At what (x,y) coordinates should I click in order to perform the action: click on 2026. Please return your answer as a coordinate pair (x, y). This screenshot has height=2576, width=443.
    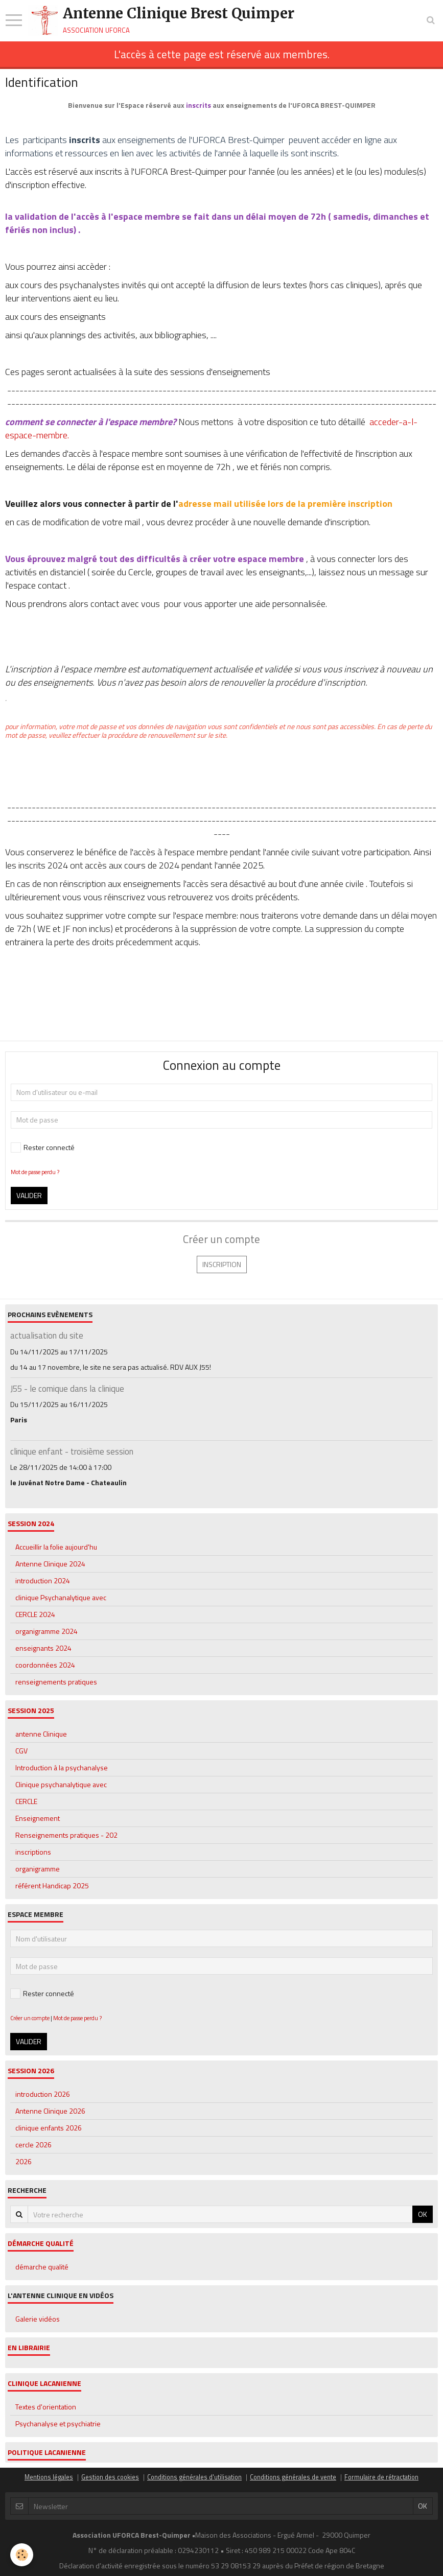
    Looking at the image, I should click on (23, 2161).